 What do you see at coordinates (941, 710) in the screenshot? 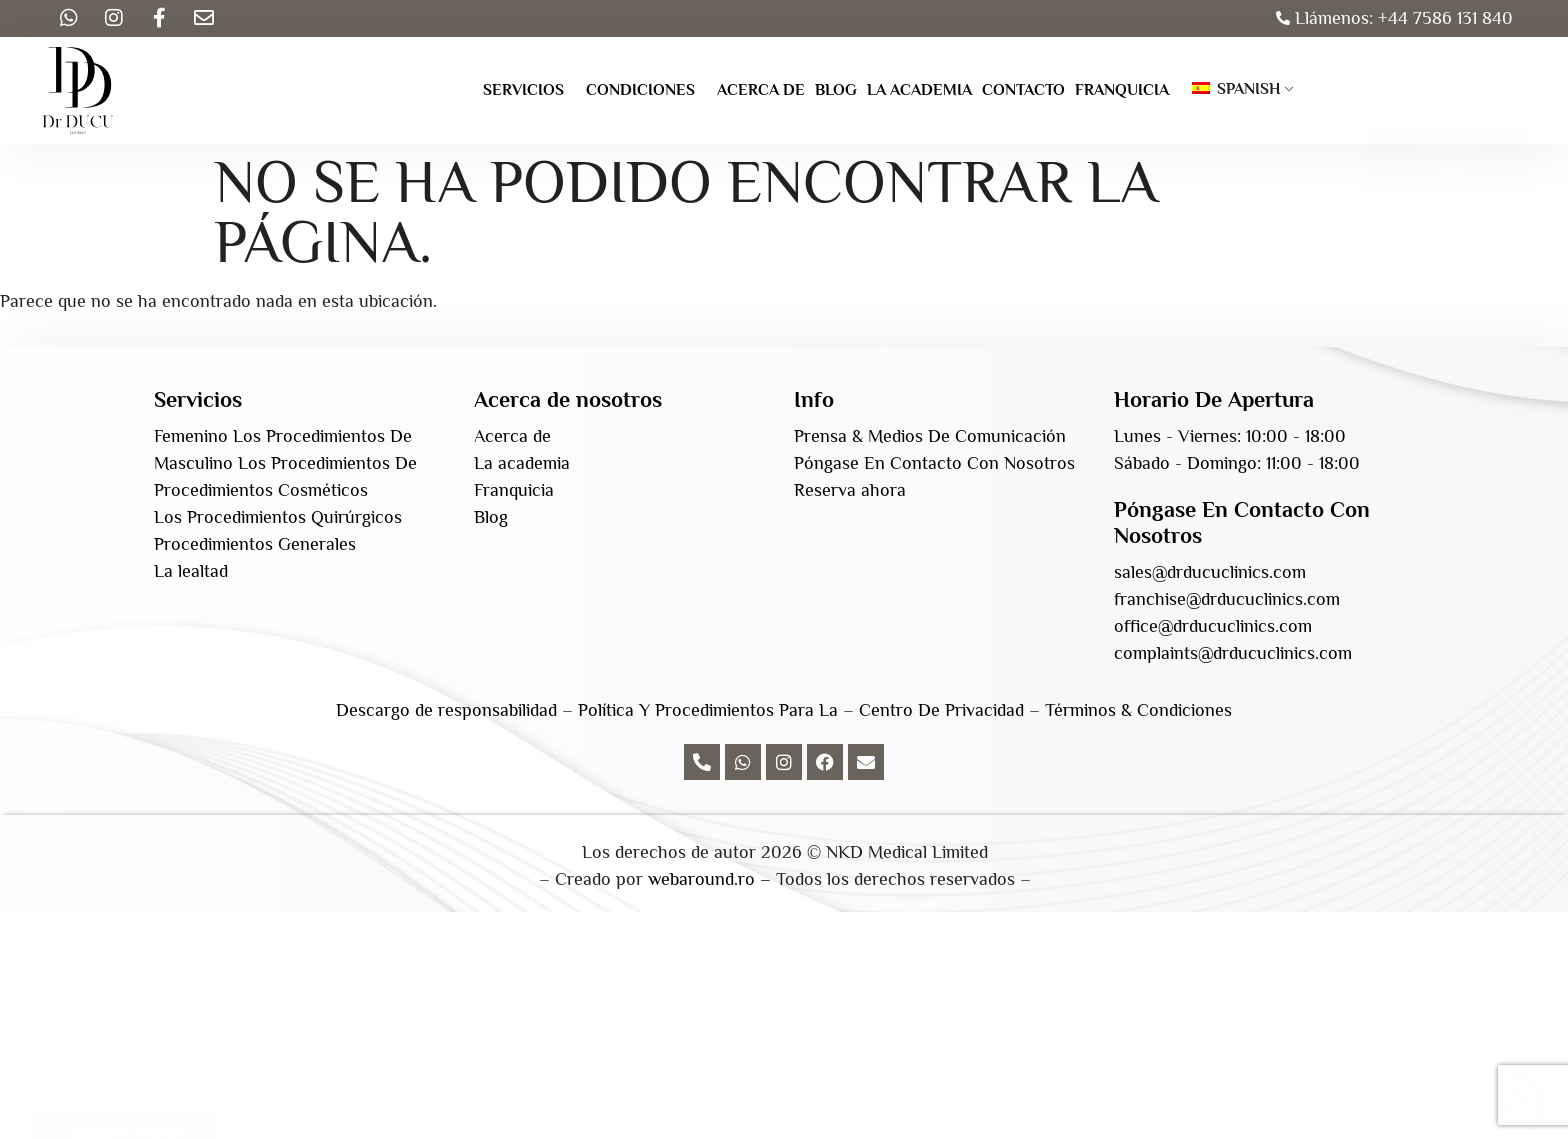
I see `Centro De Privacidad` at bounding box center [941, 710].